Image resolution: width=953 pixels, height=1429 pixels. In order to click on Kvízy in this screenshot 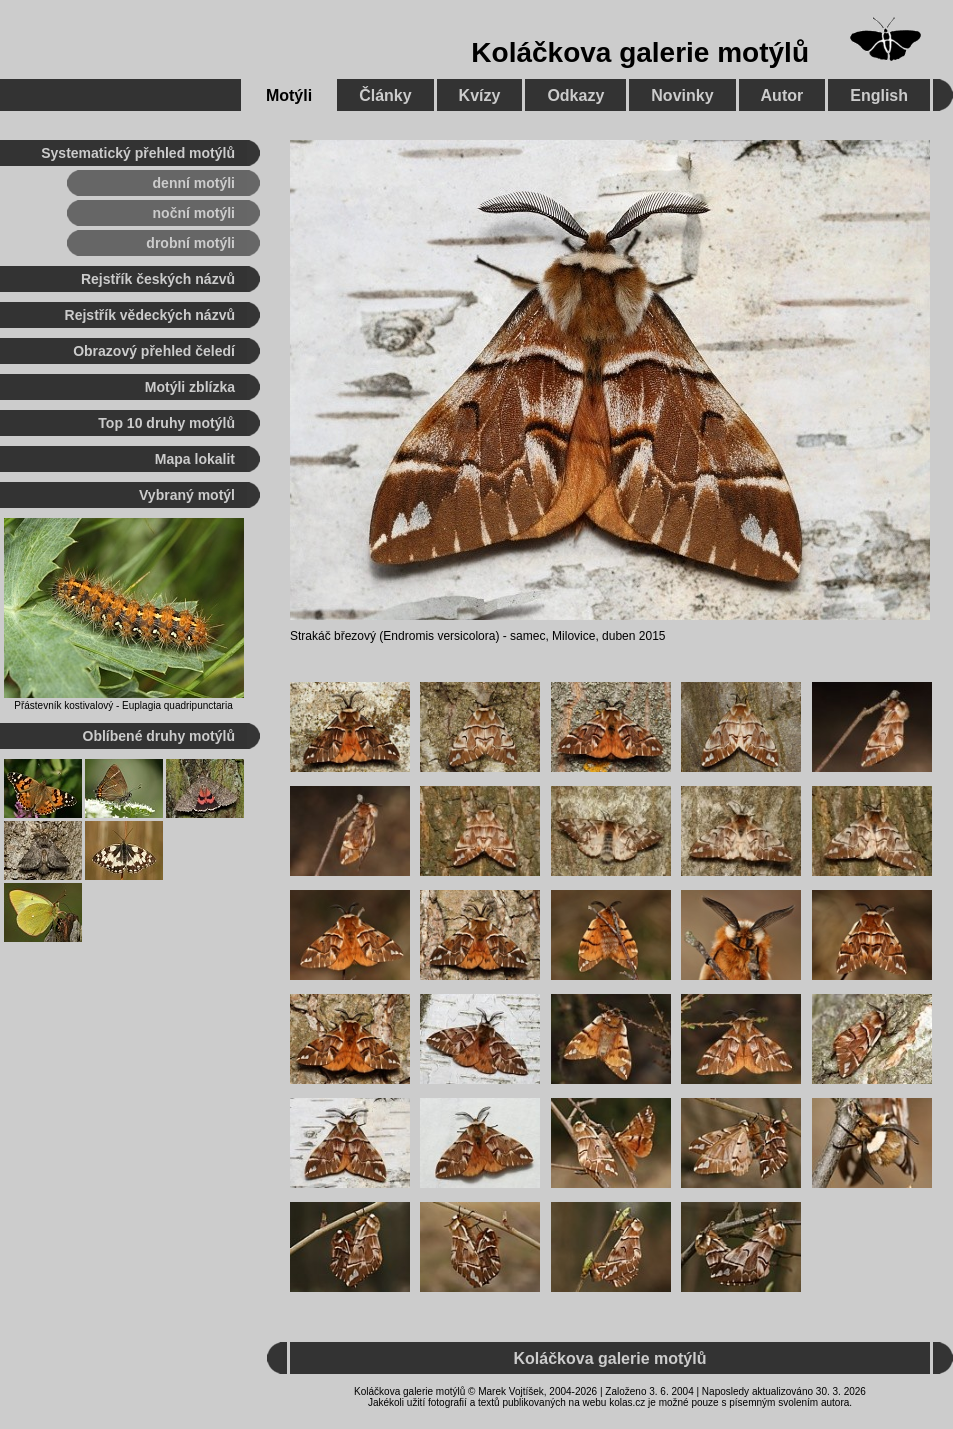, I will do `click(480, 95)`.